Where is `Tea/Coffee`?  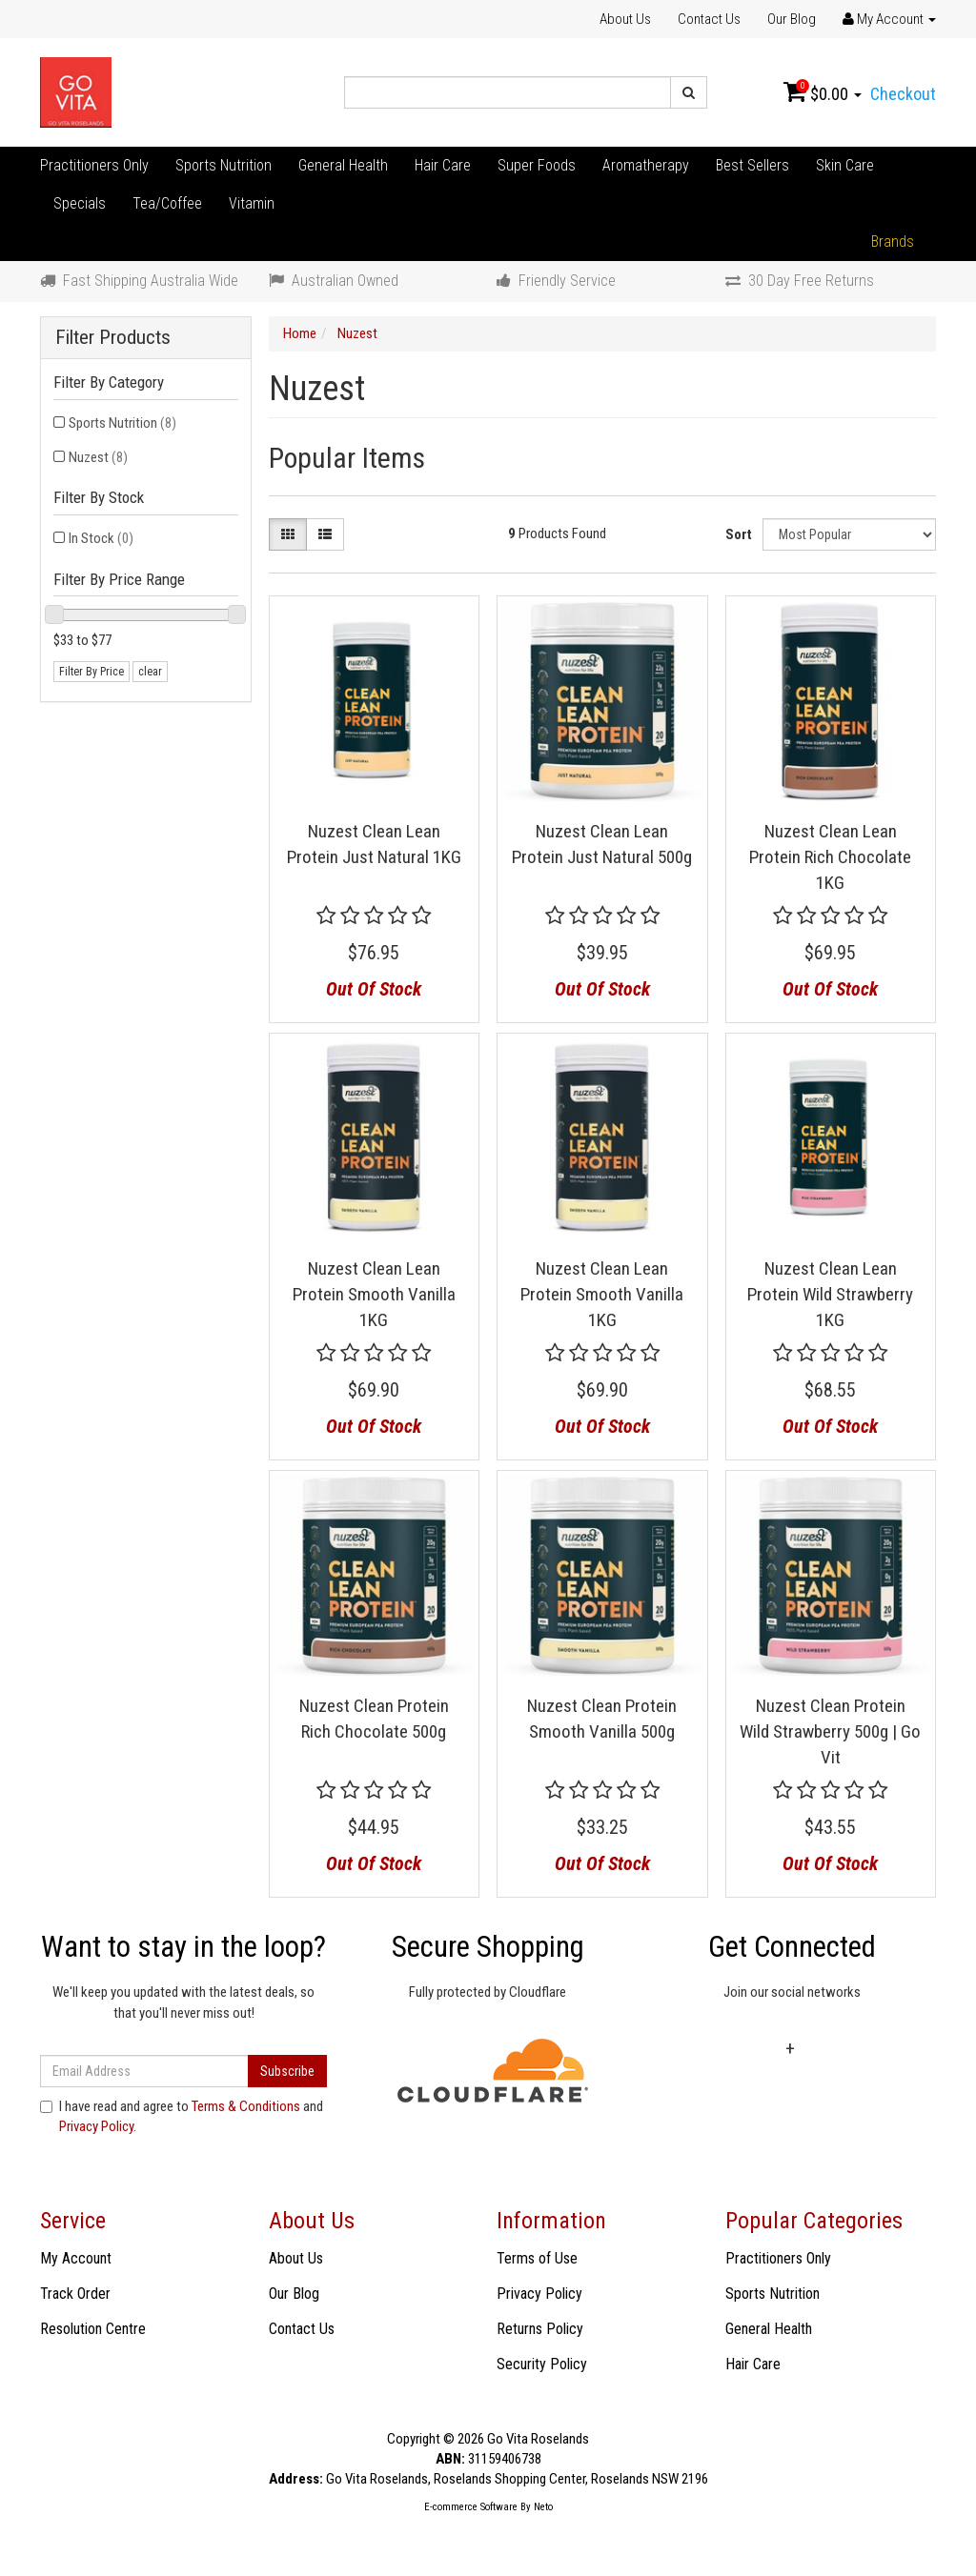 Tea/Coffee is located at coordinates (167, 203).